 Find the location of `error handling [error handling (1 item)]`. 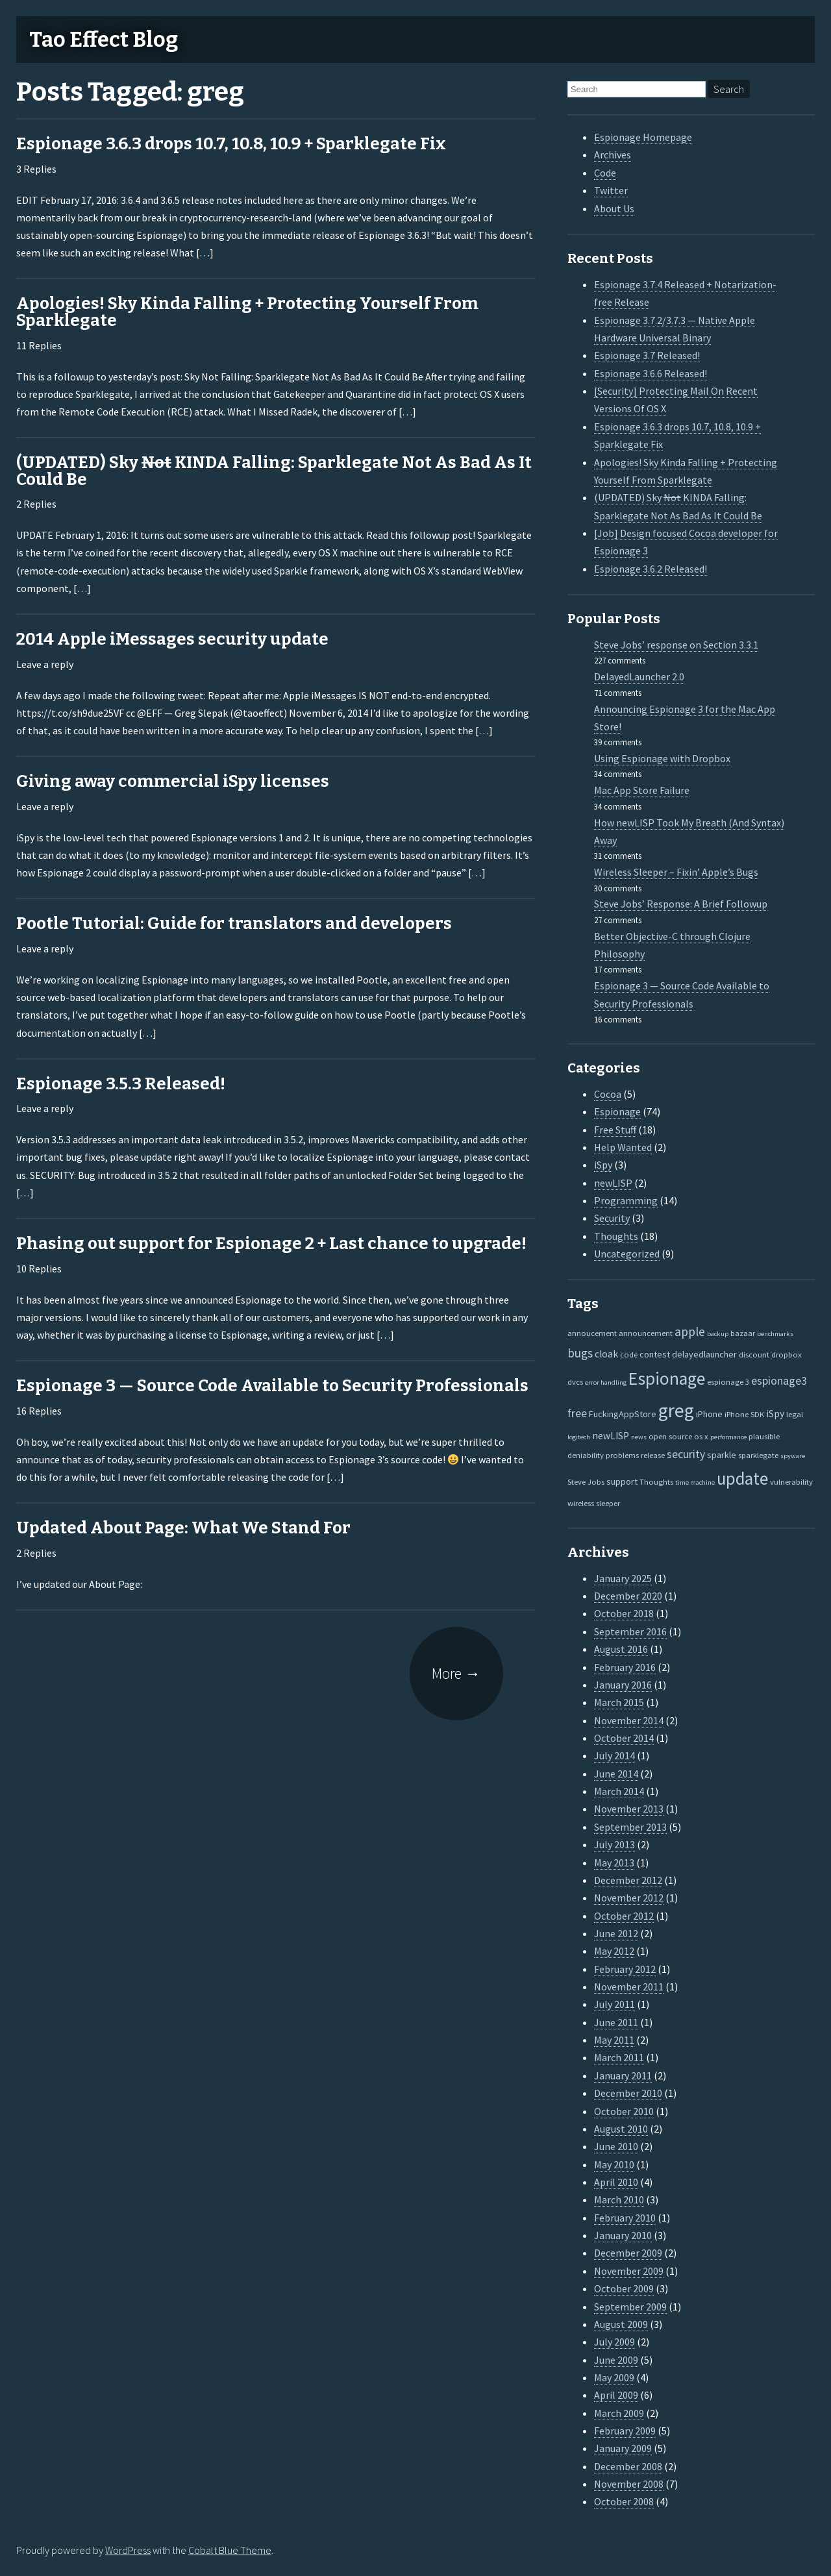

error handling [error handling (1 item)] is located at coordinates (605, 1382).